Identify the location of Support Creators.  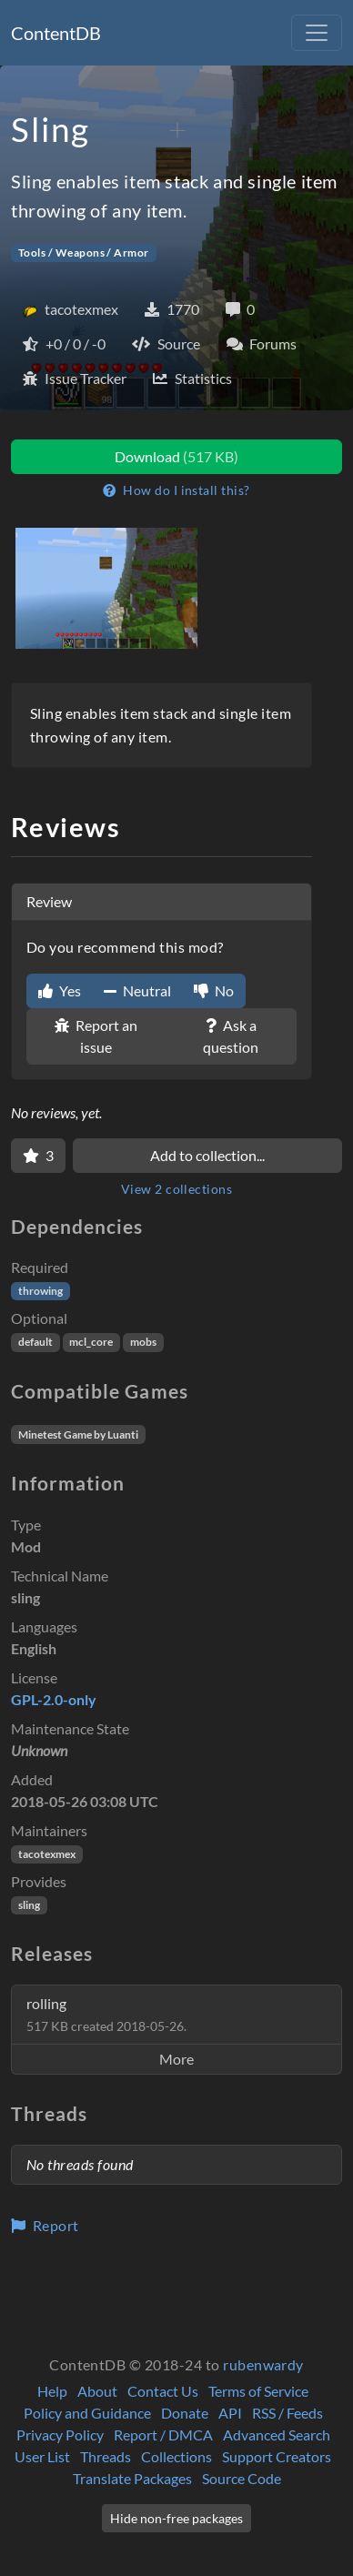
(276, 2456).